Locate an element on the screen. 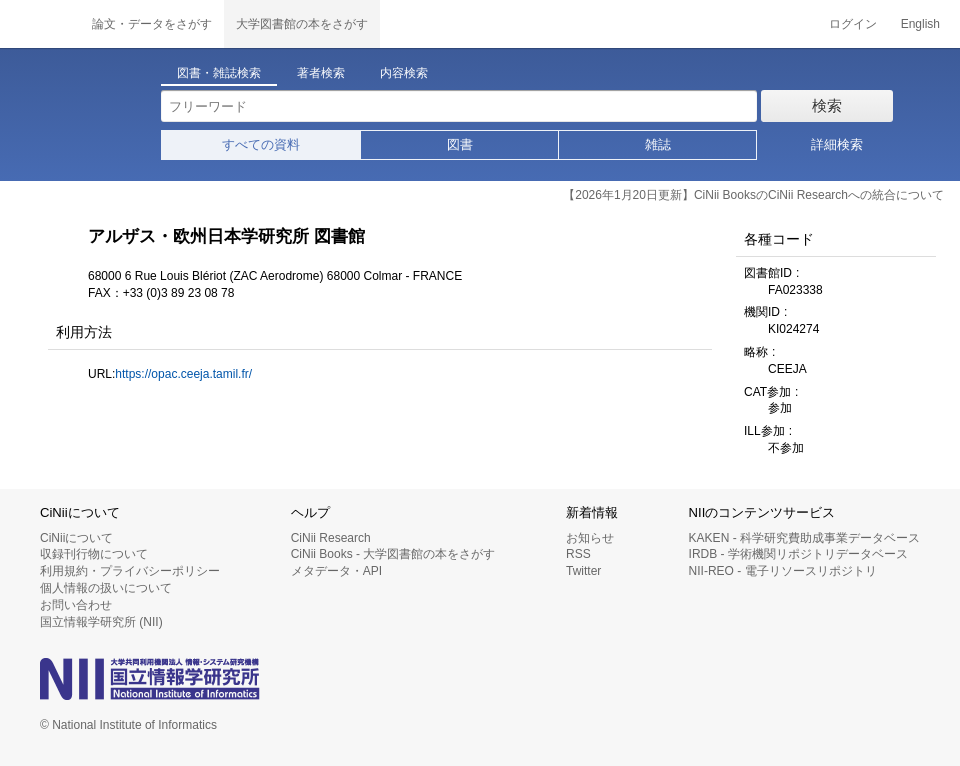 The width and height of the screenshot is (960, 766). 利用規約・プライバシーポリシー is located at coordinates (130, 571).